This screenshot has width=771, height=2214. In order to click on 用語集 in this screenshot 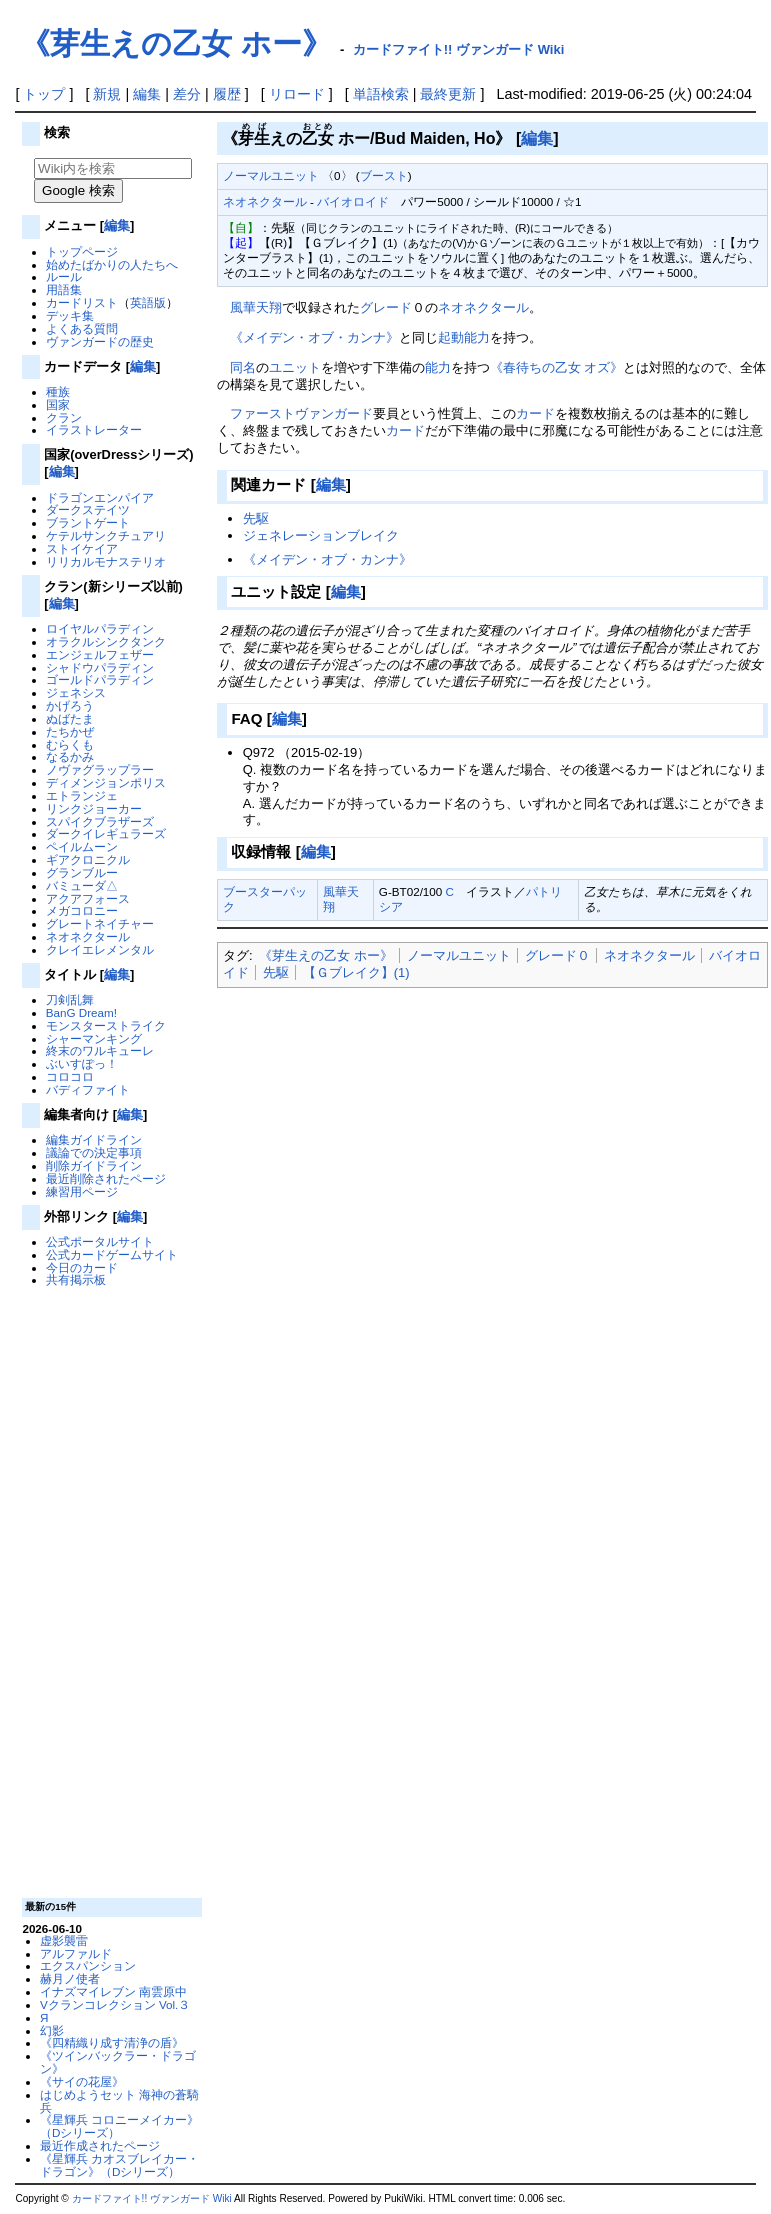, I will do `click(64, 289)`.